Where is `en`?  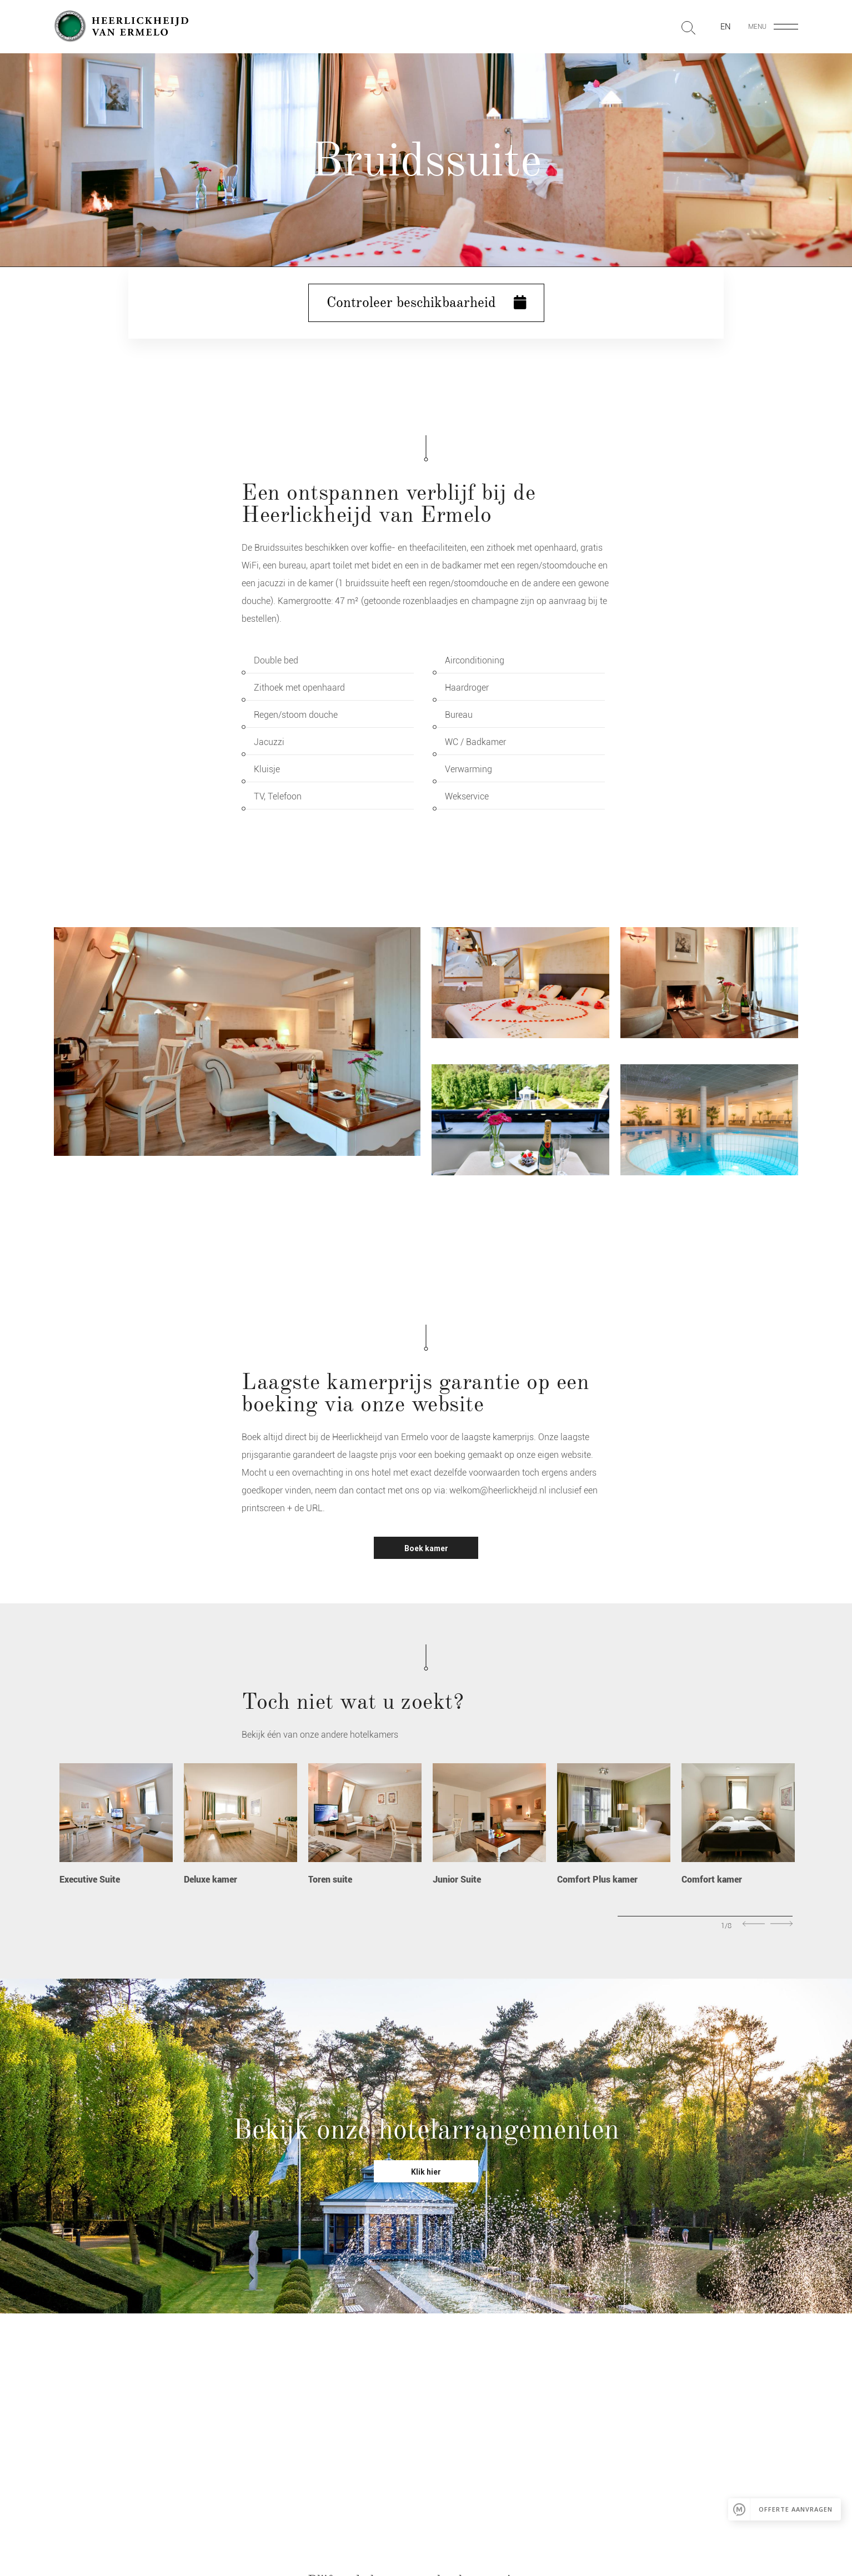 en is located at coordinates (725, 27).